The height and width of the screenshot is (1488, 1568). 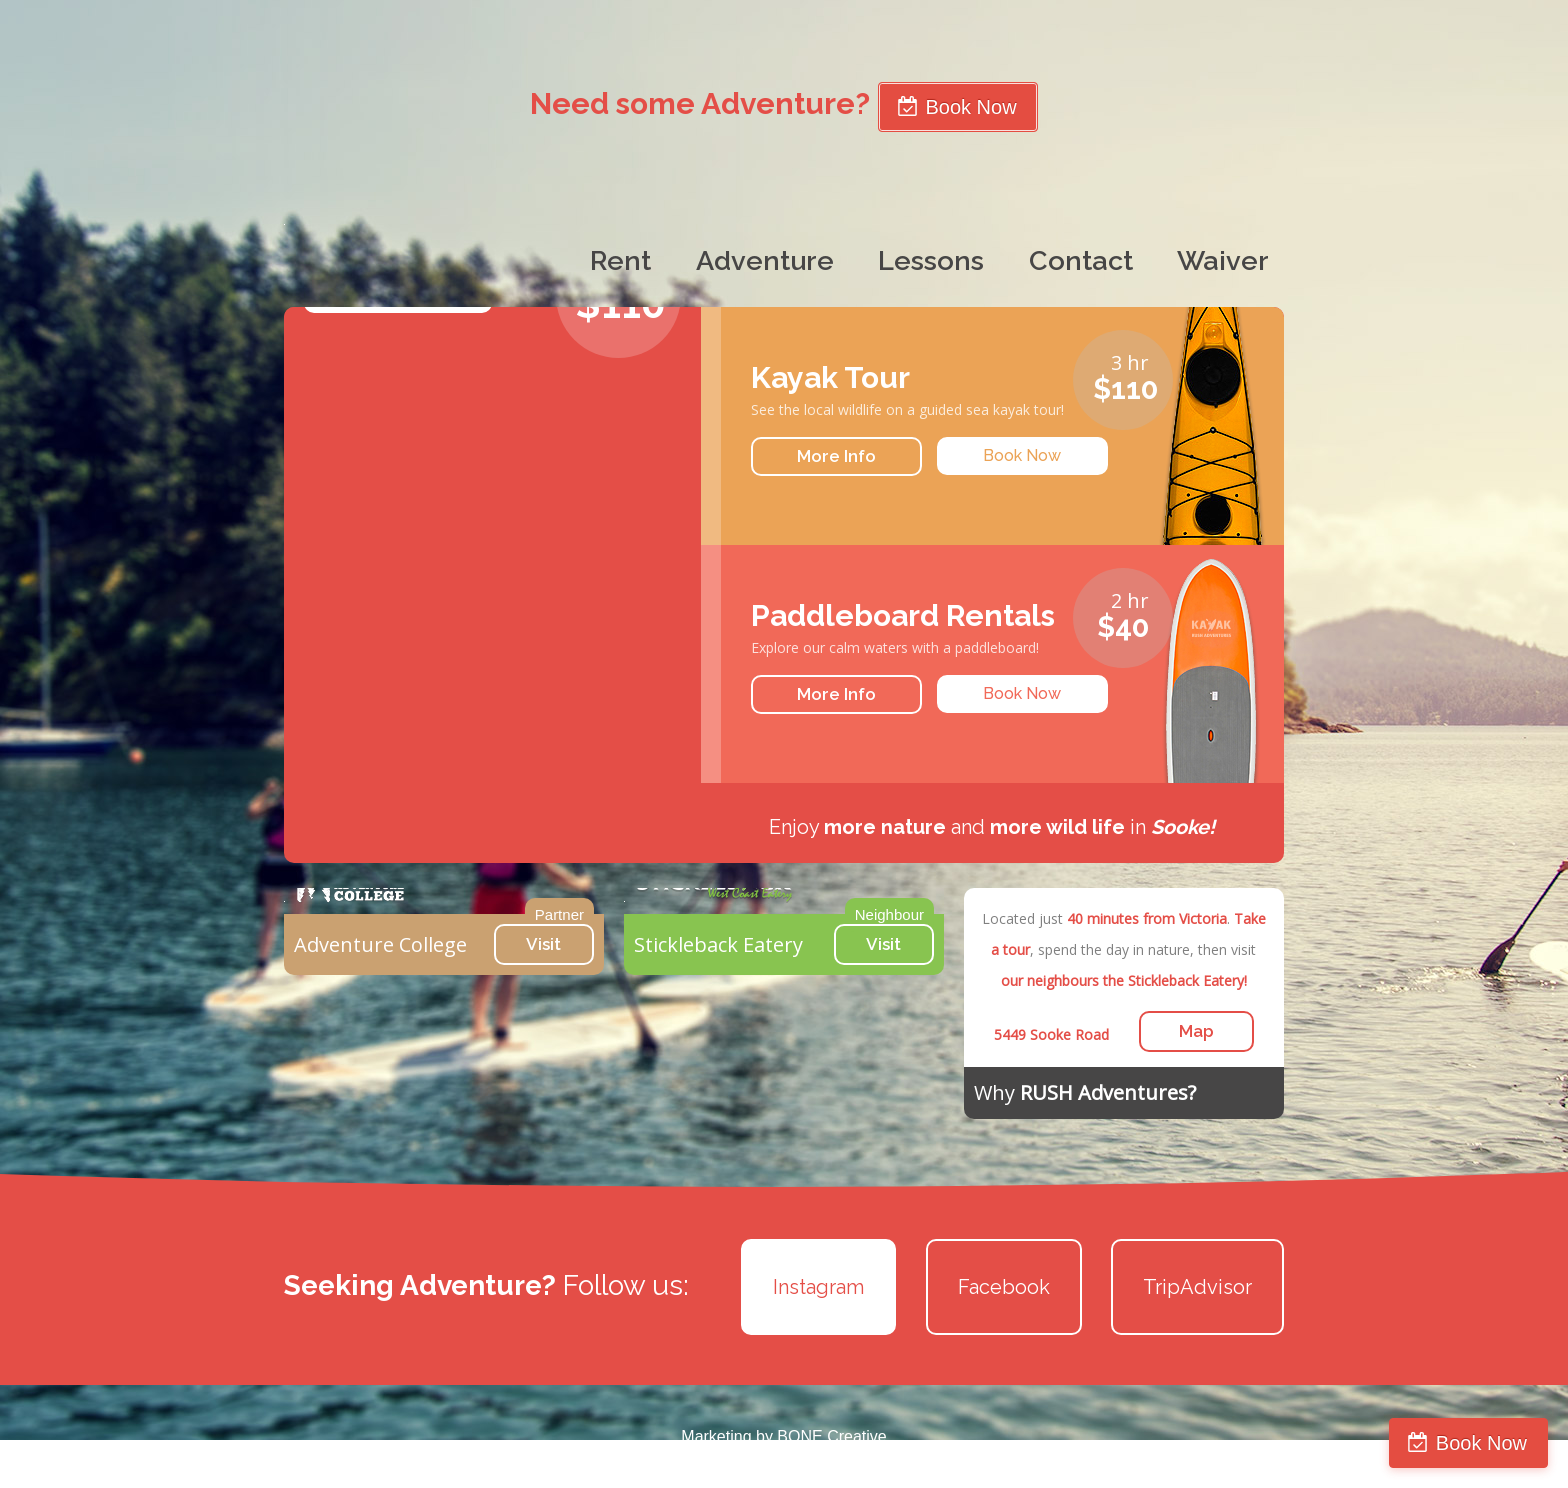 I want to click on Instagram, so click(x=818, y=1287).